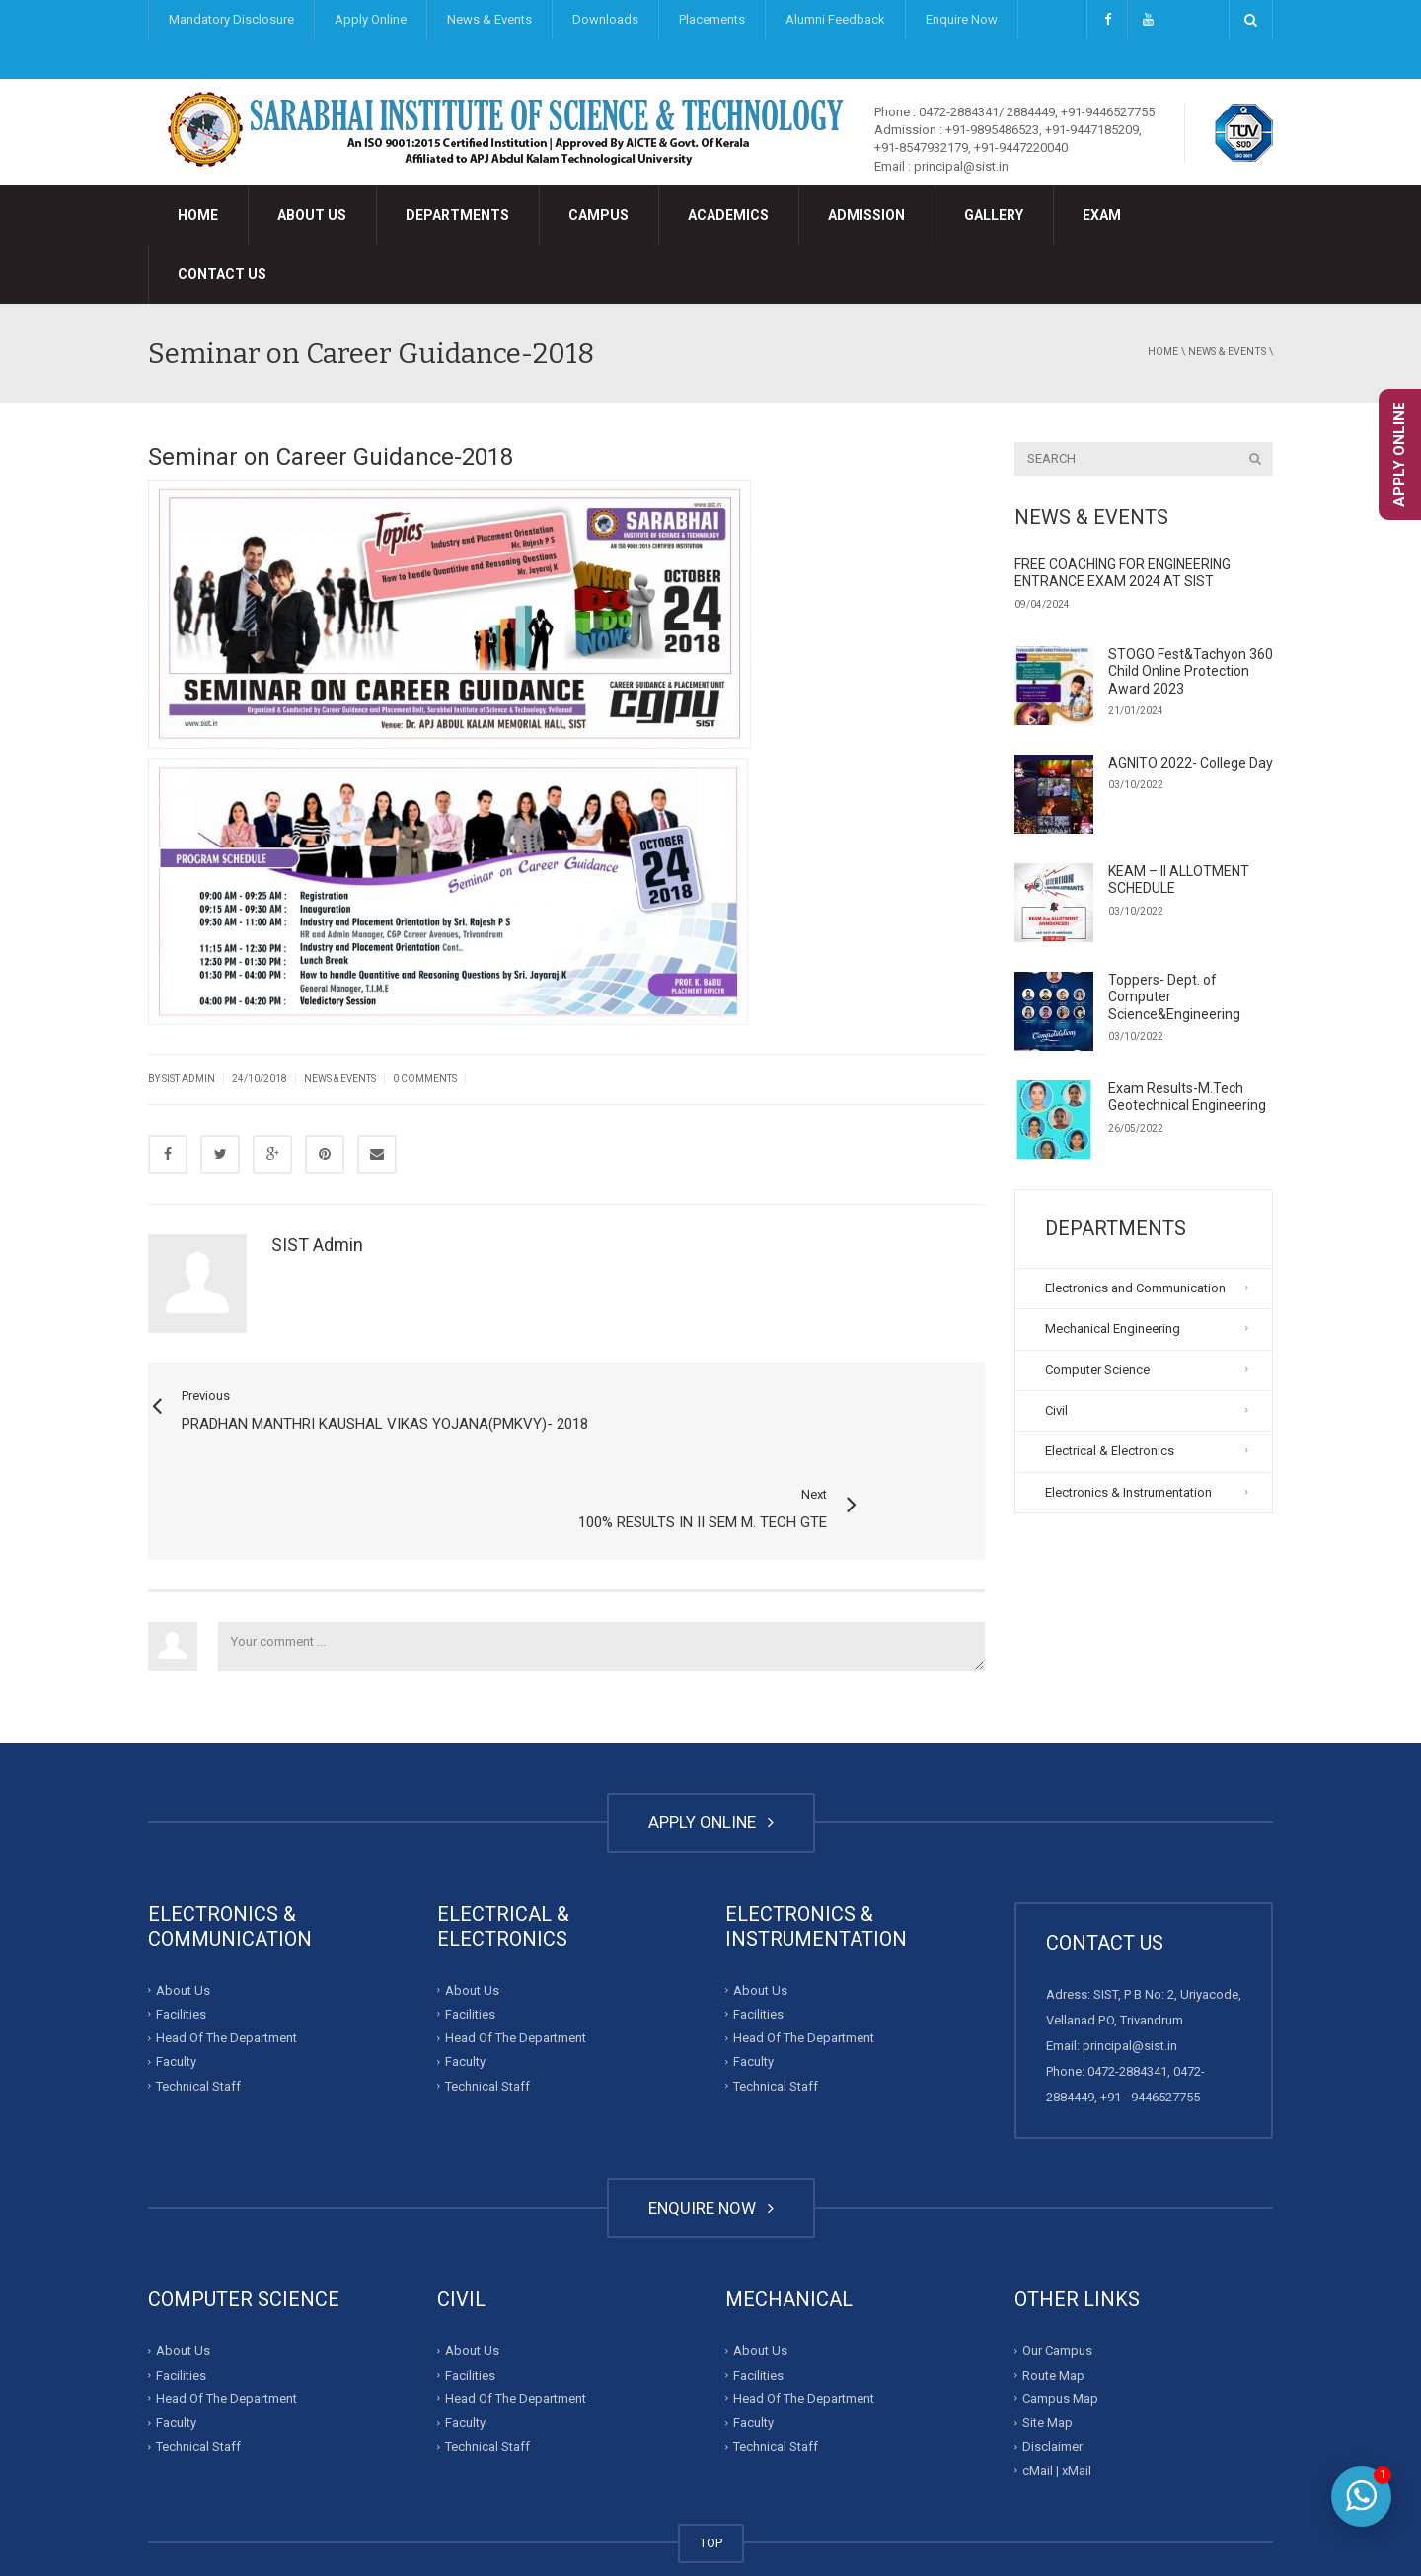  What do you see at coordinates (962, 19) in the screenshot?
I see `Enquire Now` at bounding box center [962, 19].